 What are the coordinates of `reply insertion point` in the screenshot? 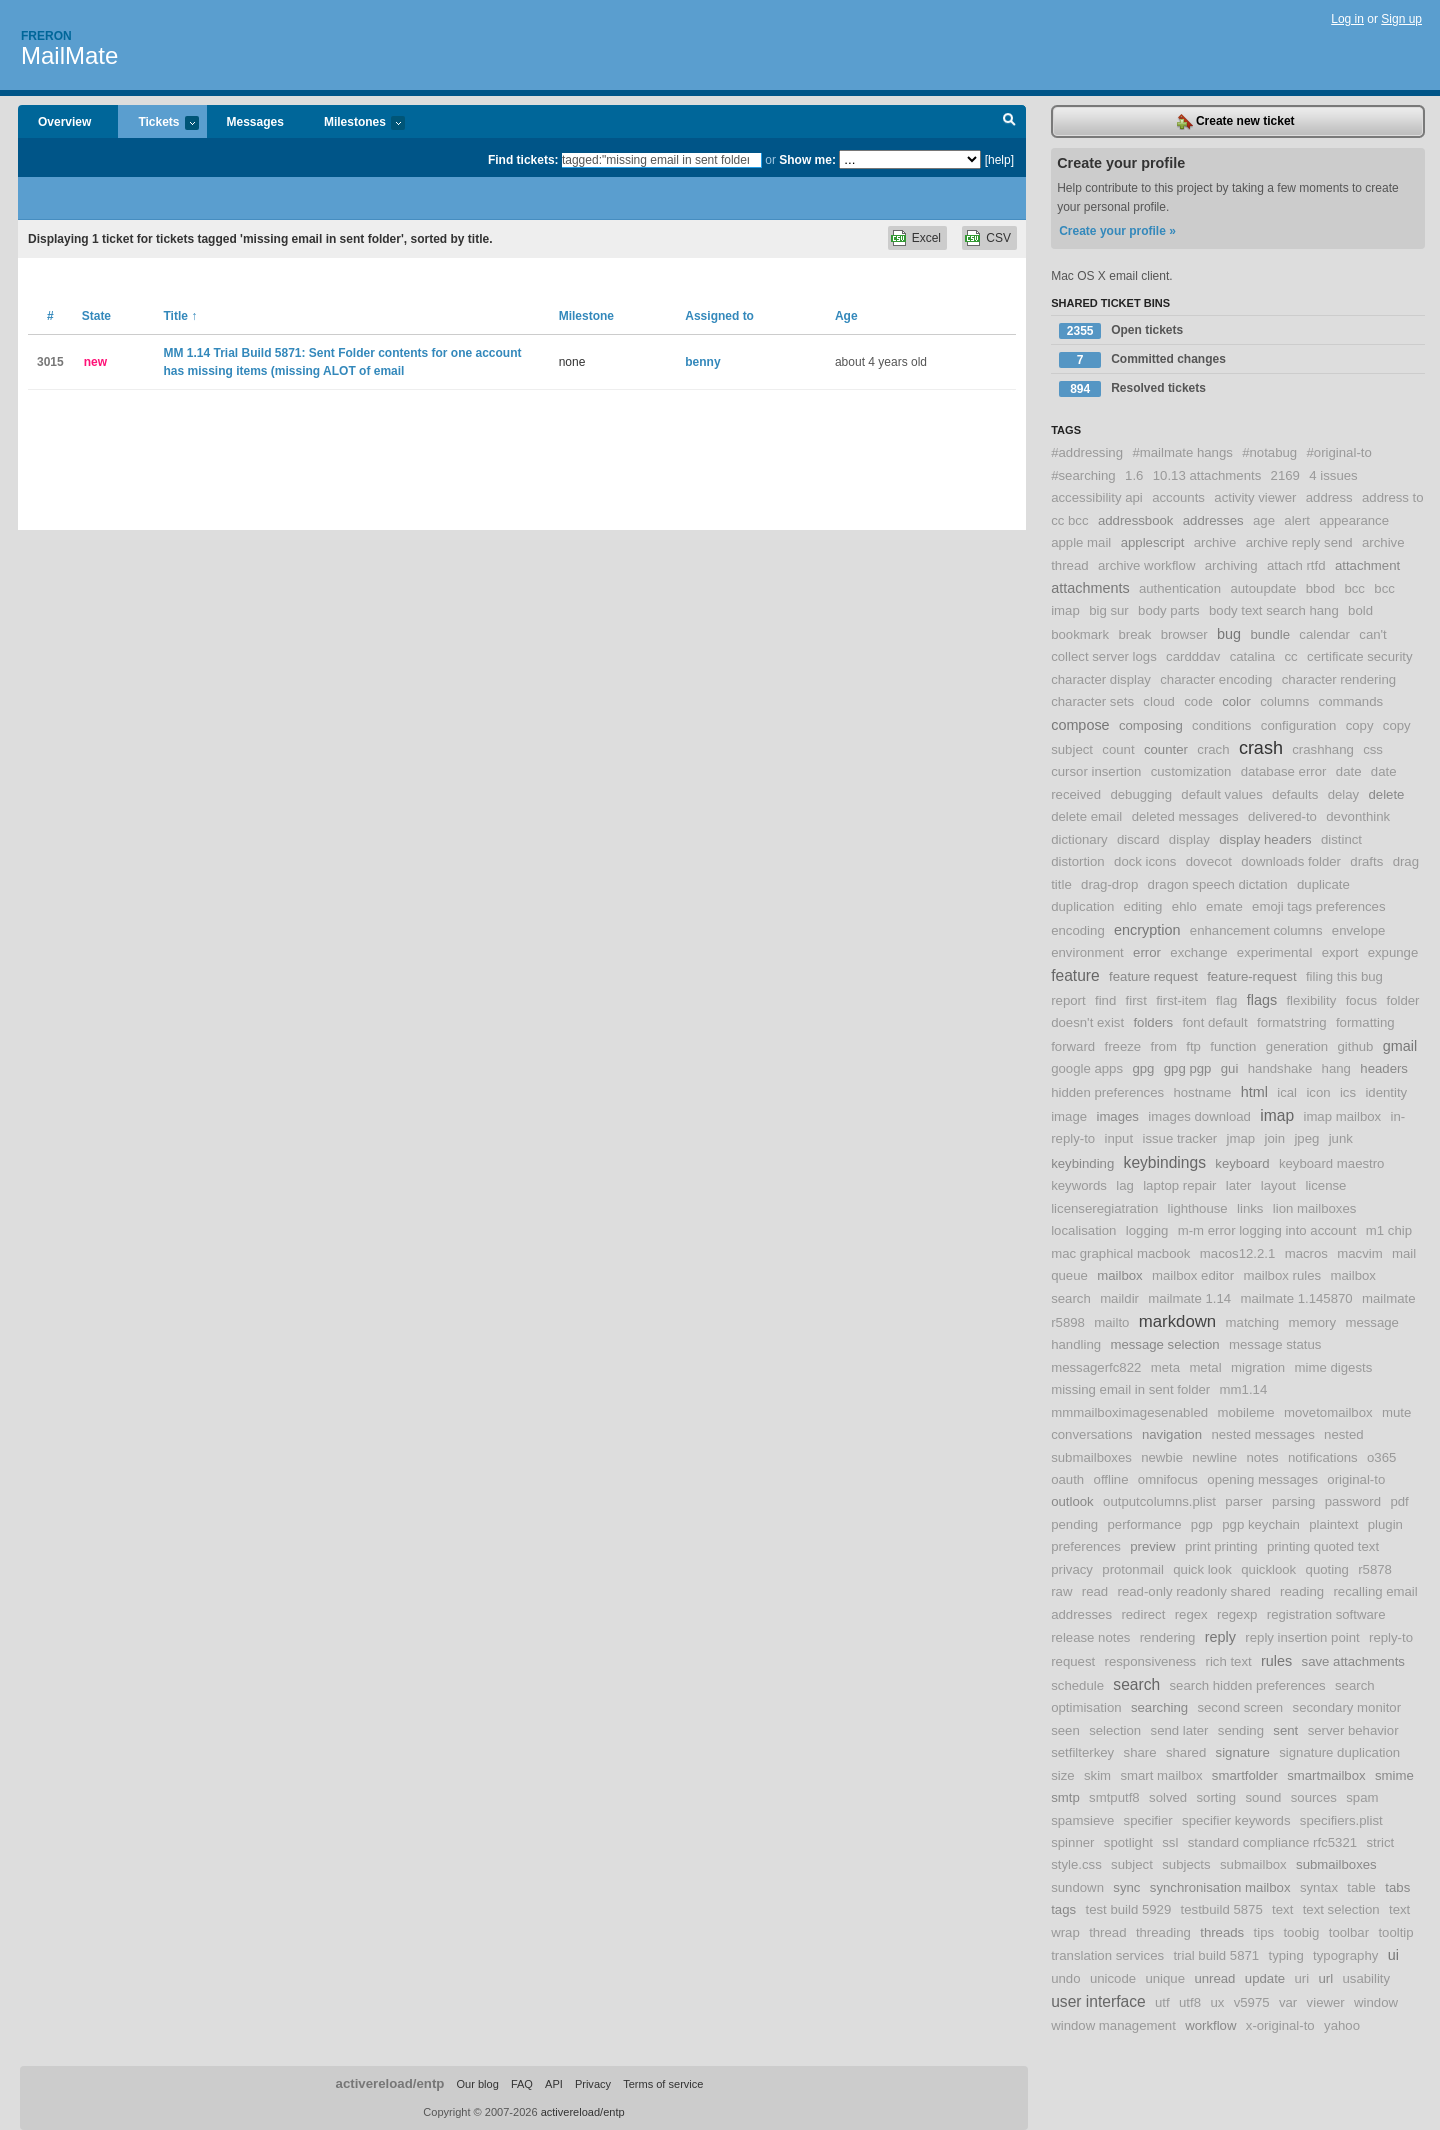 It's located at (1302, 1637).